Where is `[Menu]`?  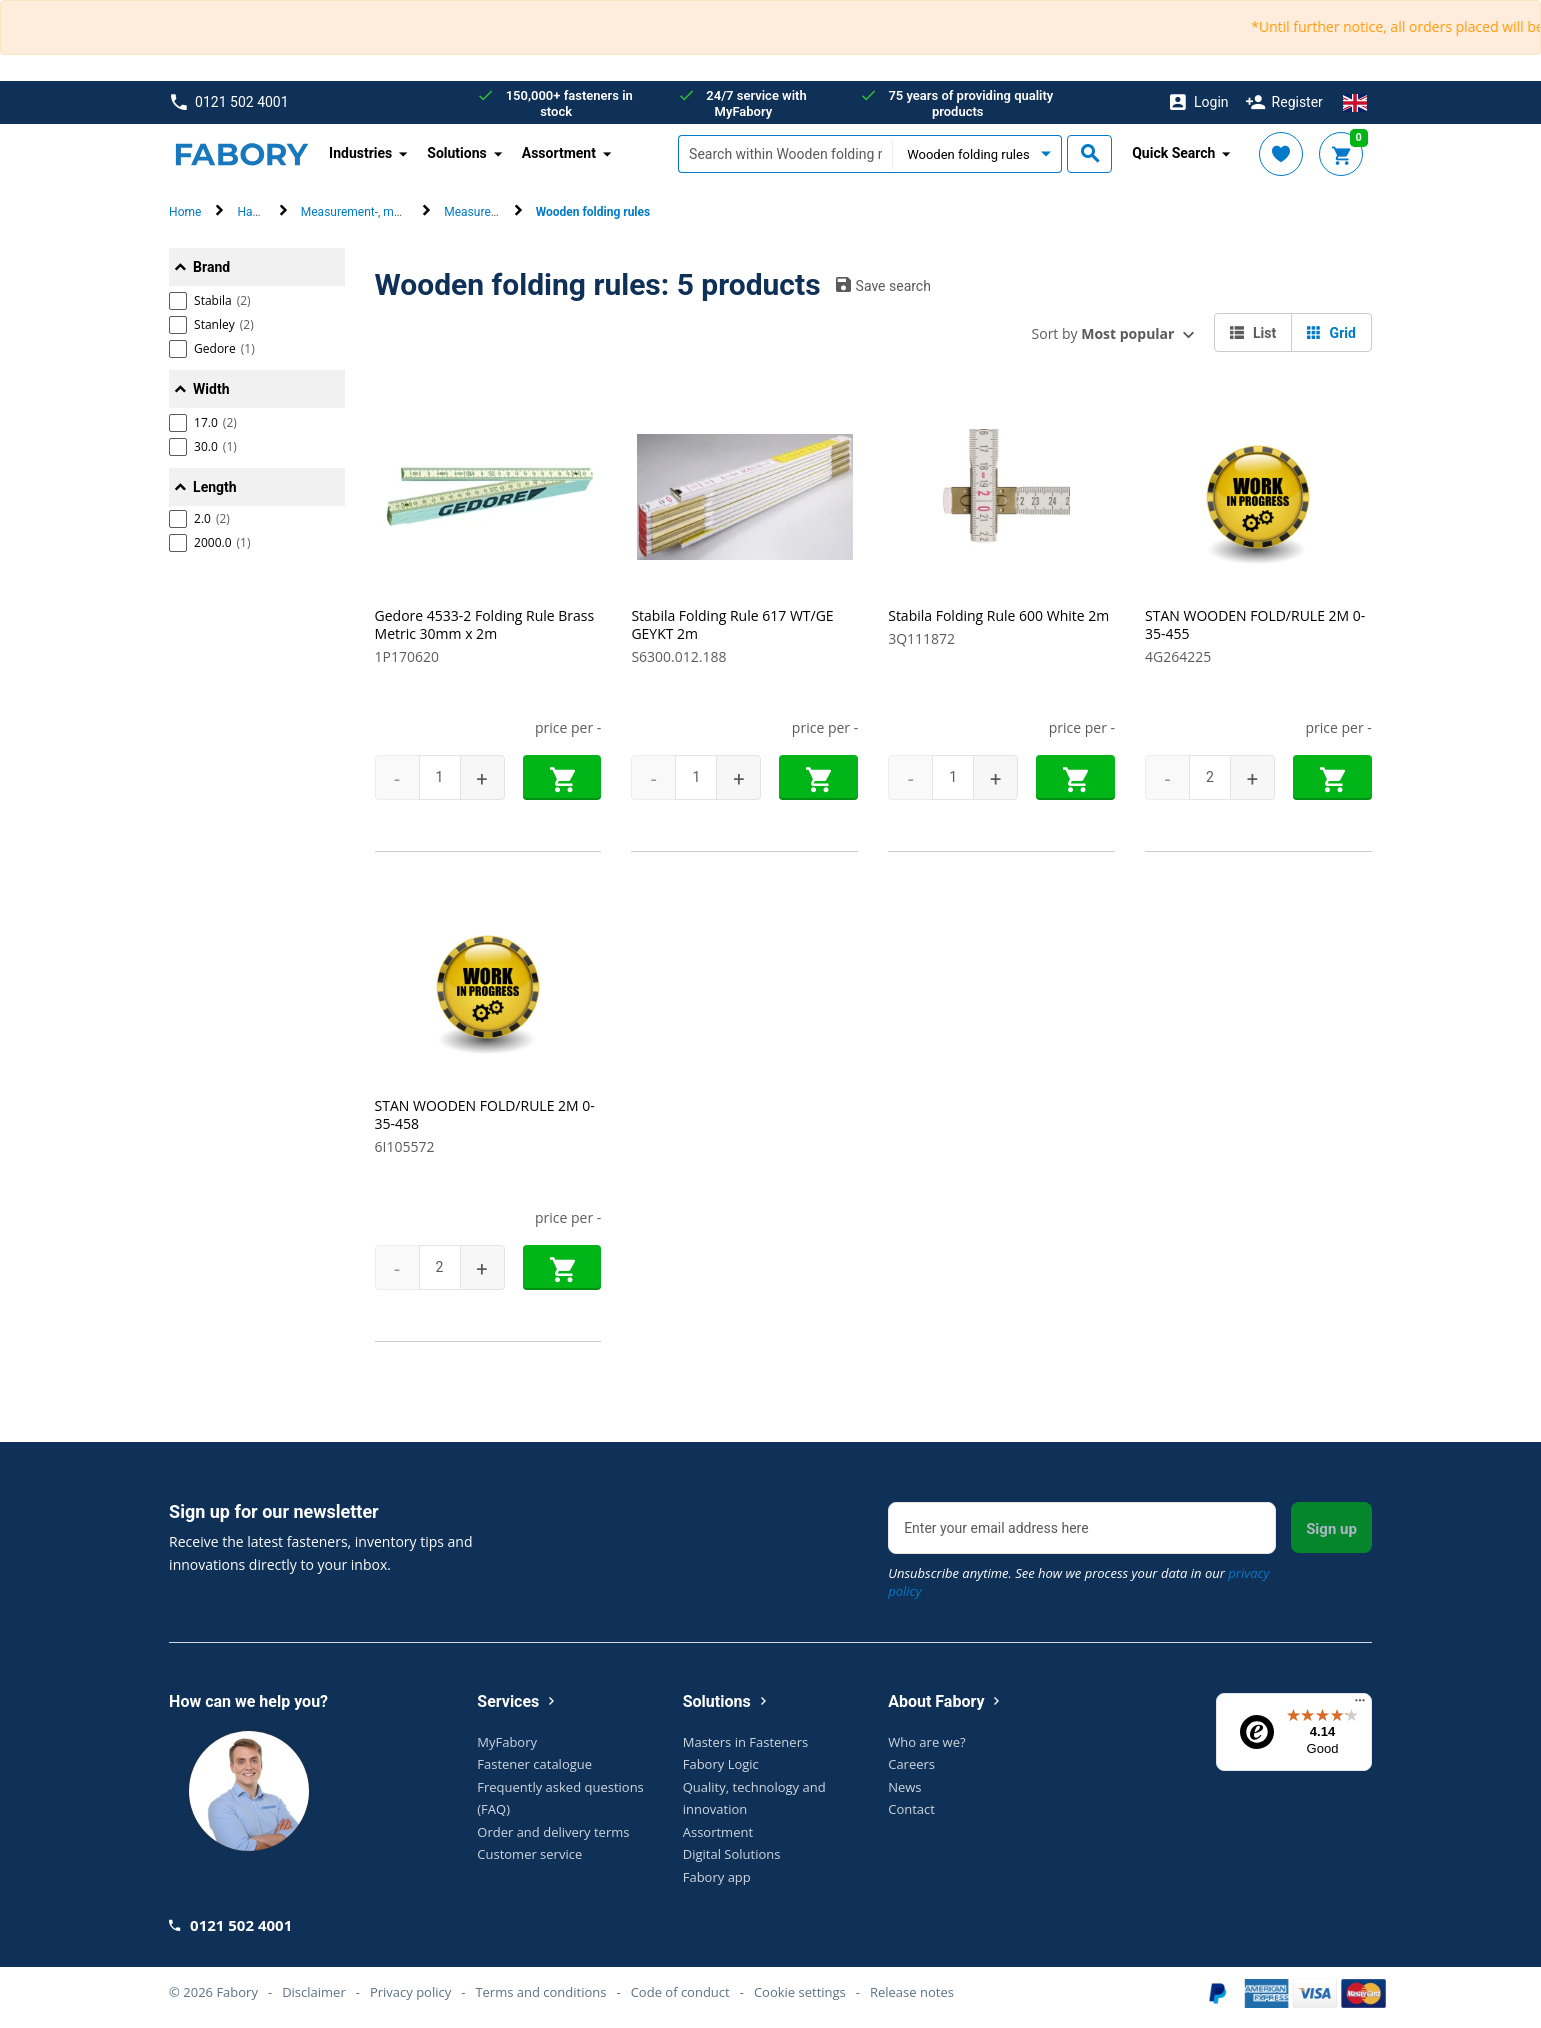
[Menu] is located at coordinates (1360, 1705).